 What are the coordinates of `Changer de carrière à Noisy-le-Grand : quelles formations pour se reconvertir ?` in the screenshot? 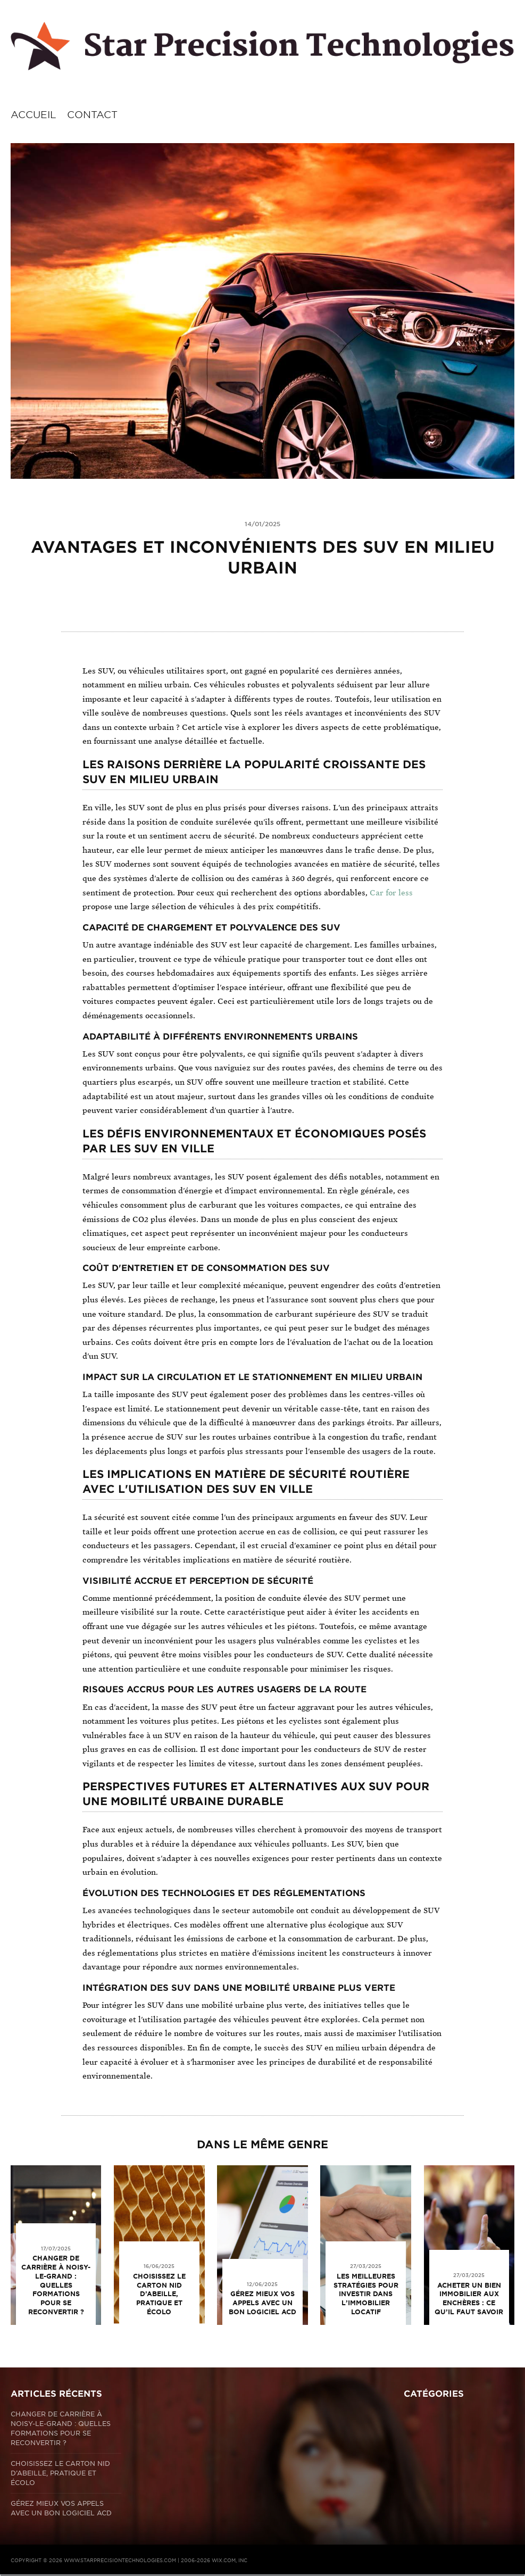 It's located at (55, 2285).